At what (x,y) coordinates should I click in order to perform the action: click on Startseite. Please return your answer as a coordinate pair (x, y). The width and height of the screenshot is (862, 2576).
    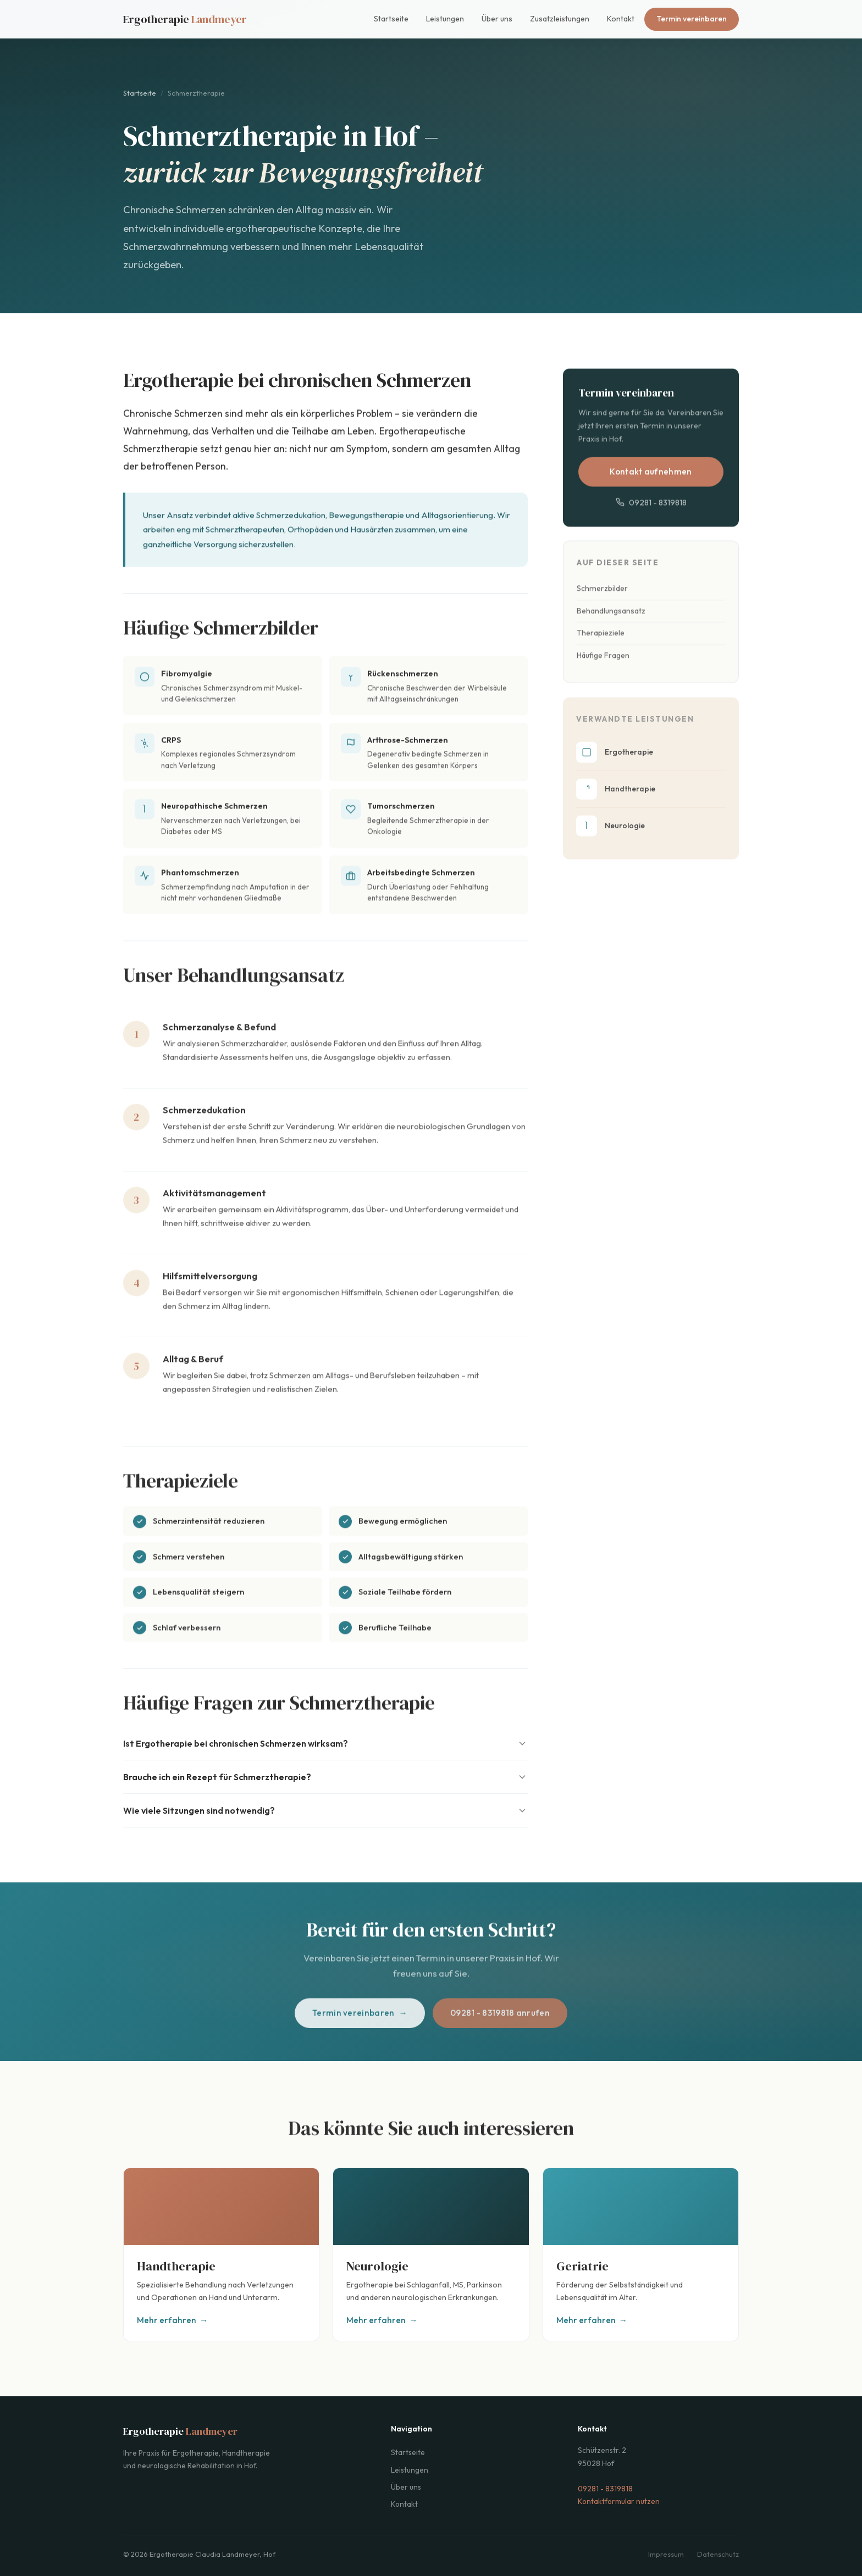
    Looking at the image, I should click on (391, 19).